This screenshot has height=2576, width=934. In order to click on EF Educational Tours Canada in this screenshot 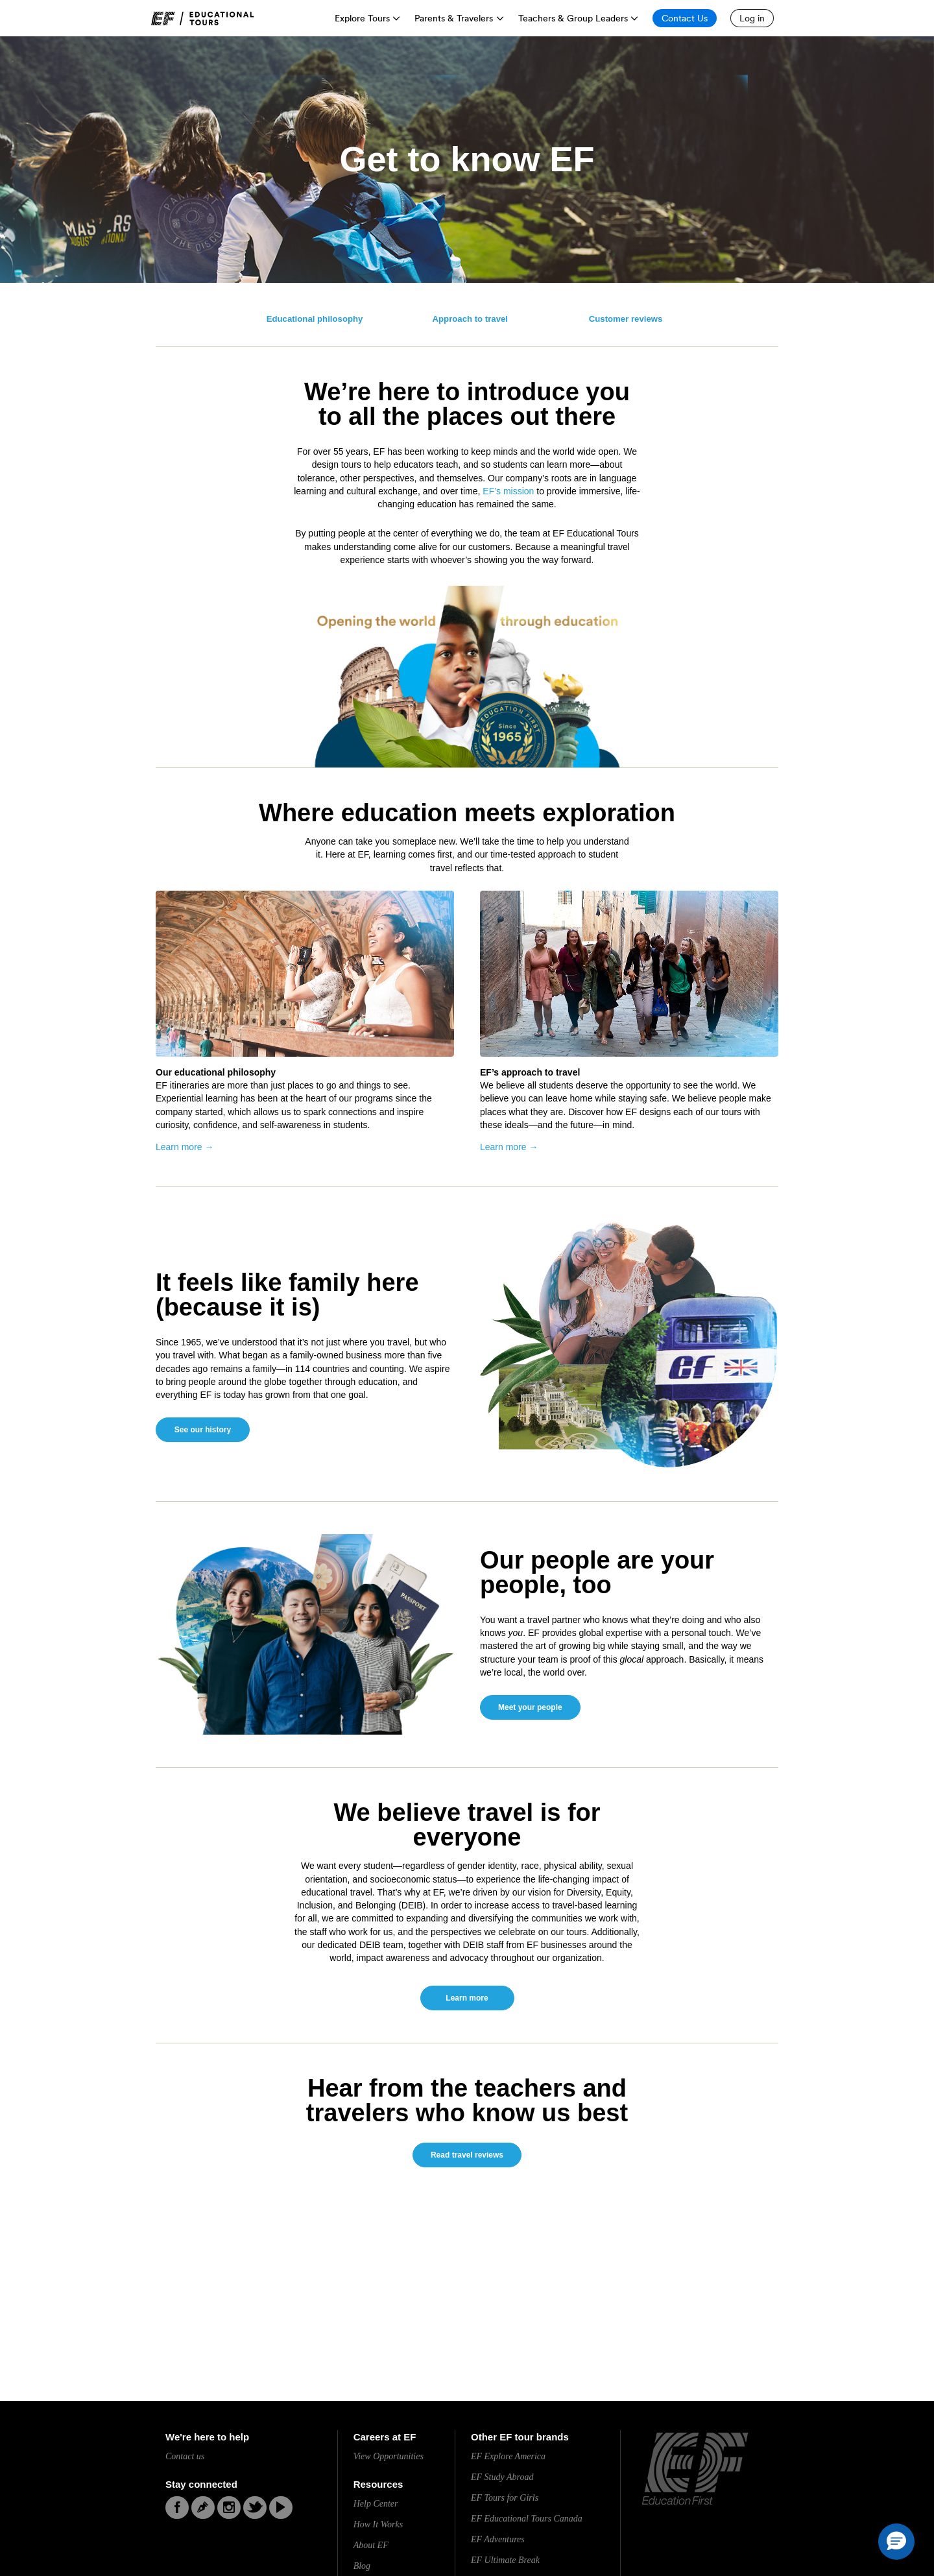, I will do `click(526, 2518)`.